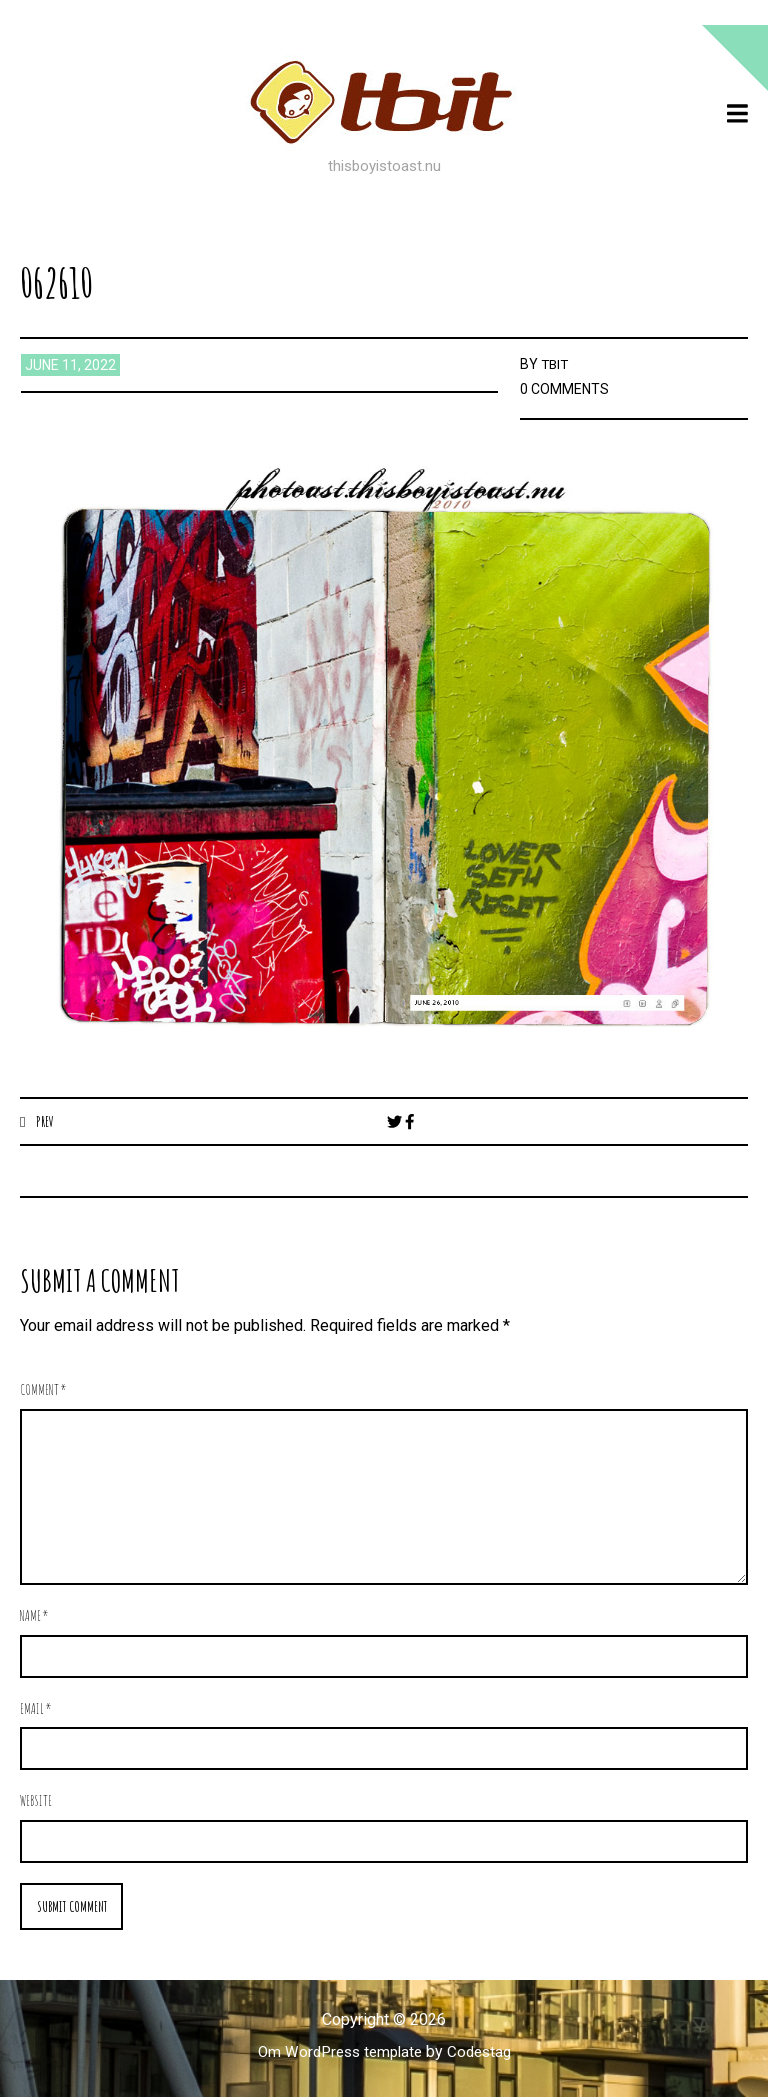  What do you see at coordinates (484, 2053) in the screenshot?
I see `Codestag` at bounding box center [484, 2053].